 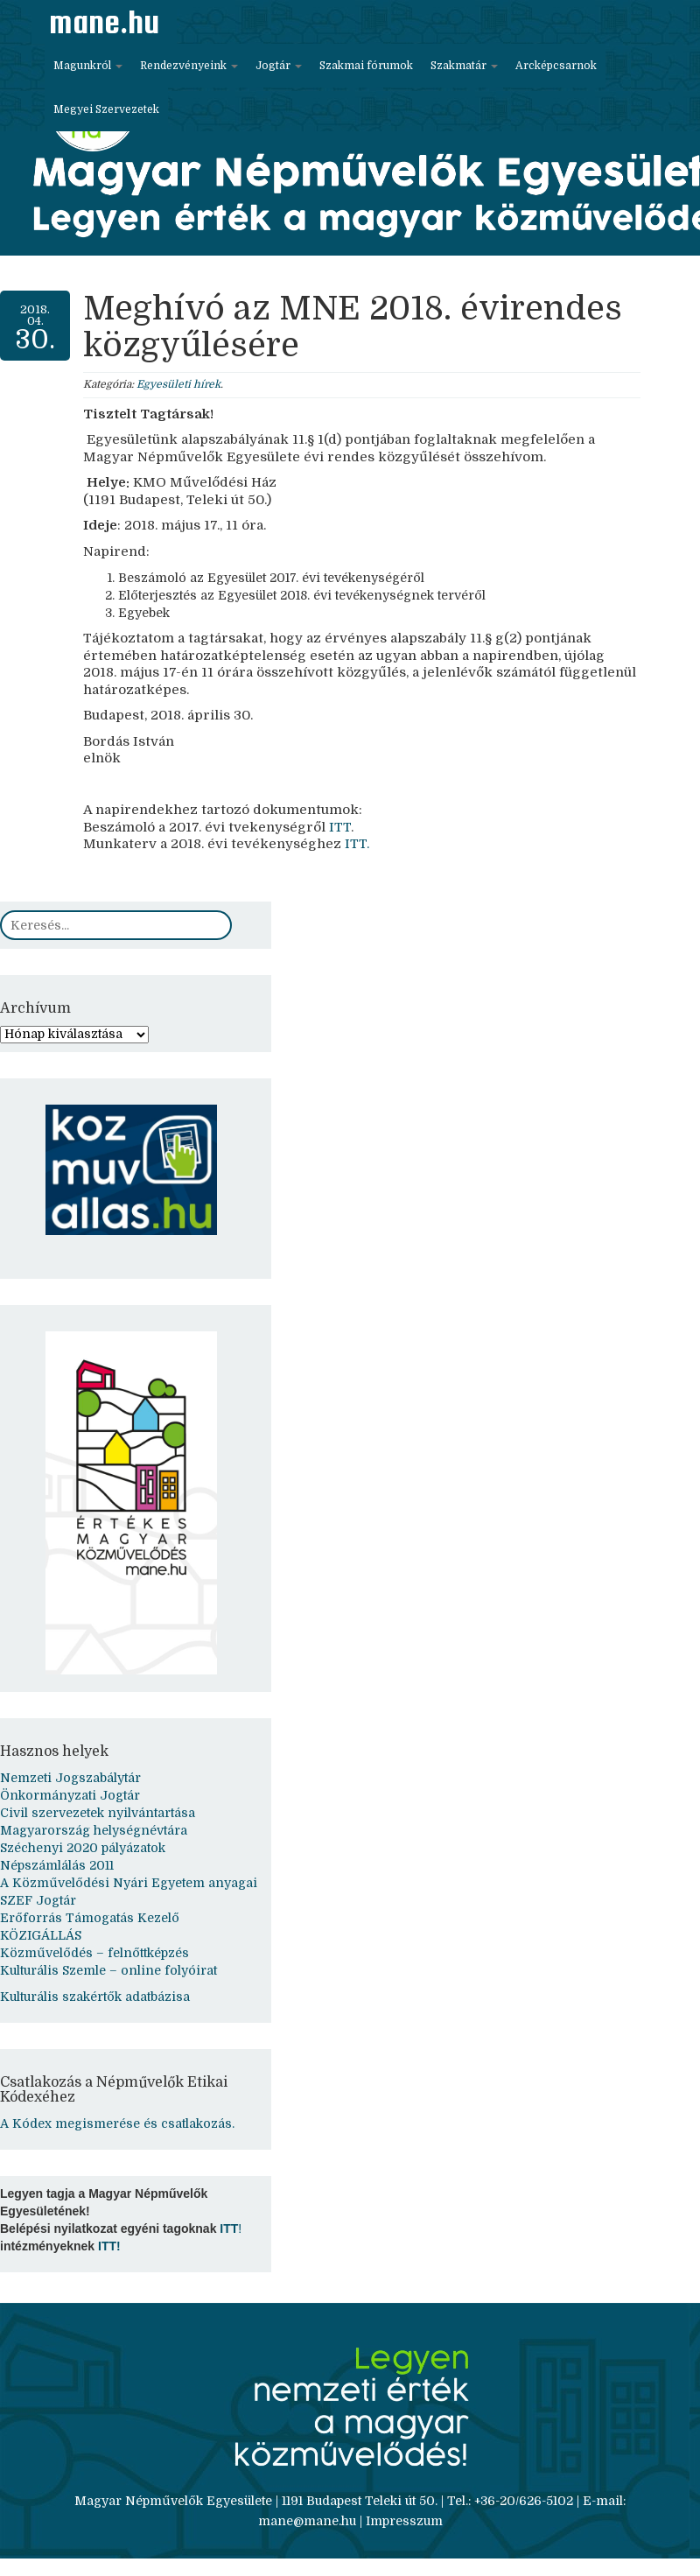 I want to click on Civil szervezetek nyilvántartása, so click(x=97, y=1813).